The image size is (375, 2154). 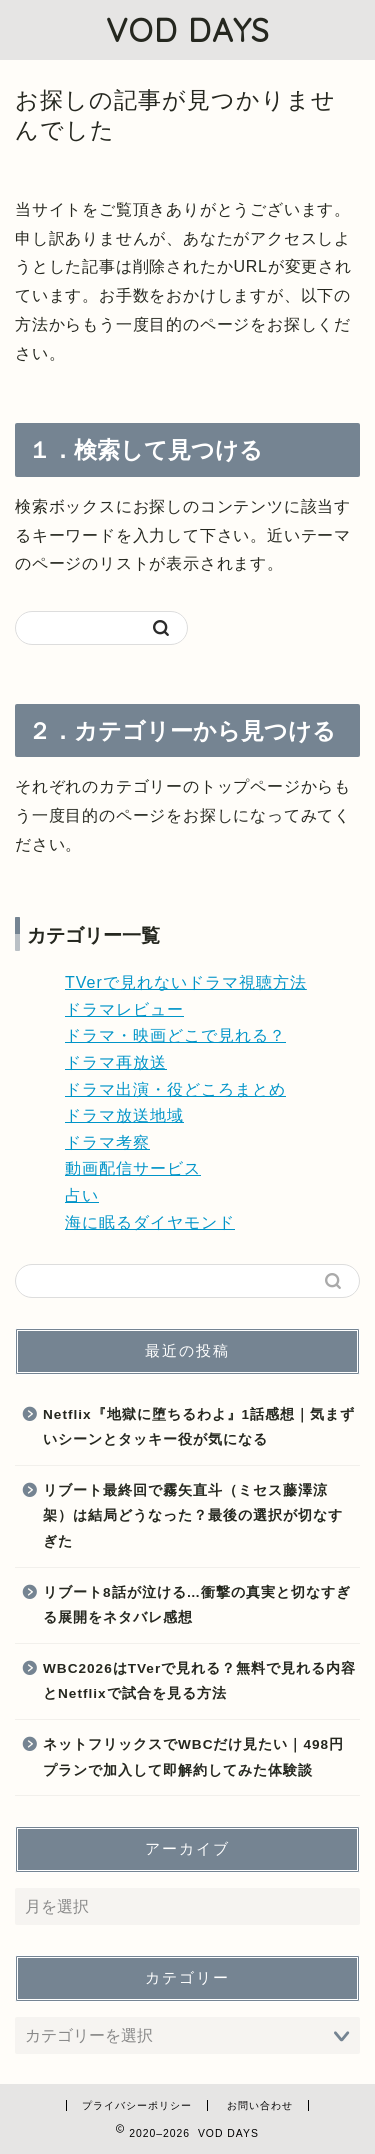 What do you see at coordinates (186, 982) in the screenshot?
I see `TVerで見れないドラマ視聴方法` at bounding box center [186, 982].